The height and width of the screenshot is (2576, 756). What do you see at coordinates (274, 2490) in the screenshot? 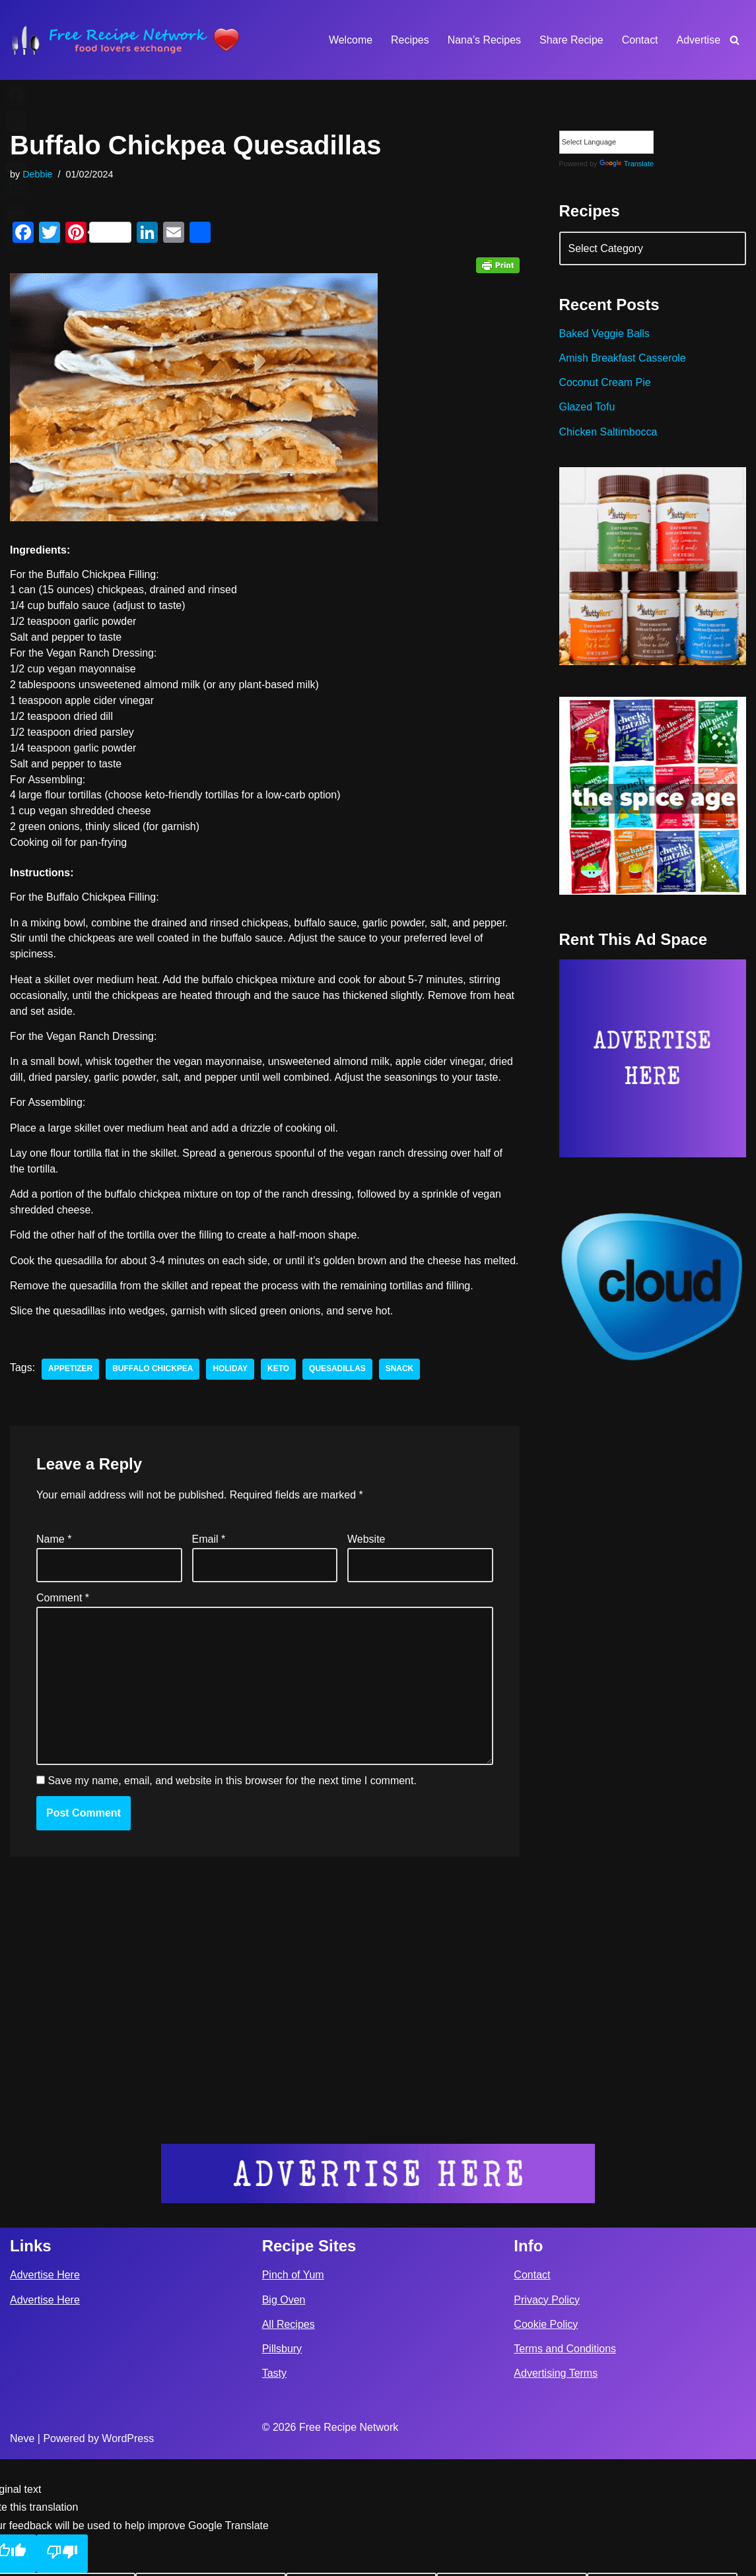
I see `Tasty` at bounding box center [274, 2490].